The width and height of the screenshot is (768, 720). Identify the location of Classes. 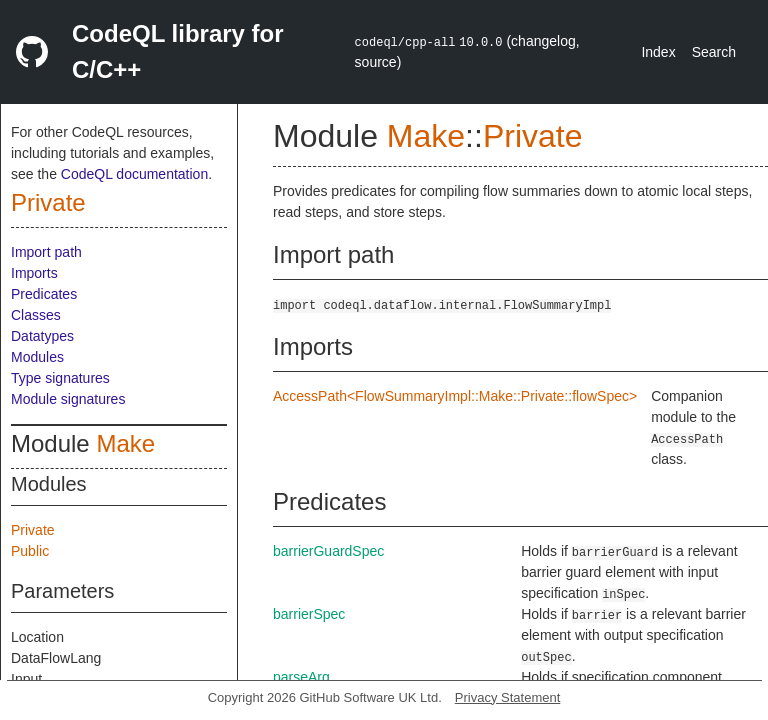
(36, 315).